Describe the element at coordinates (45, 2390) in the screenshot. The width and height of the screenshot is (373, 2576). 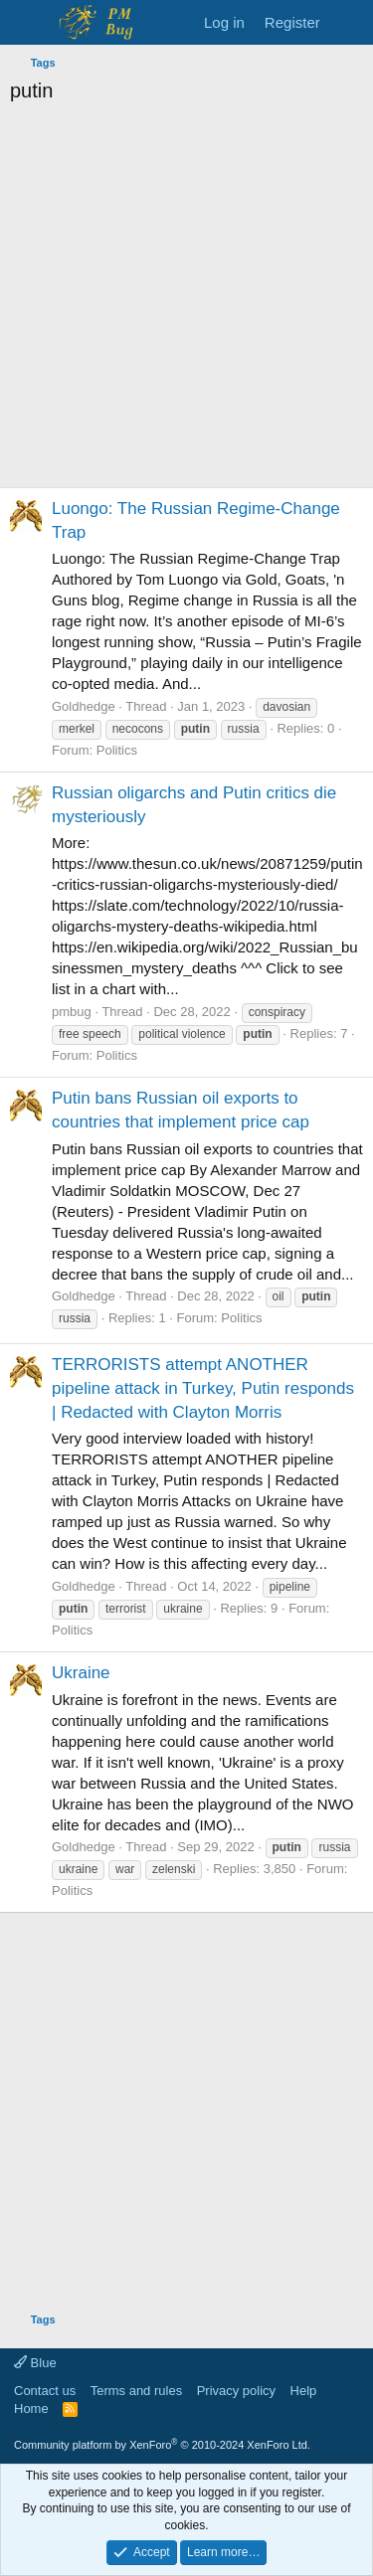
I see `Contact us` at that location.